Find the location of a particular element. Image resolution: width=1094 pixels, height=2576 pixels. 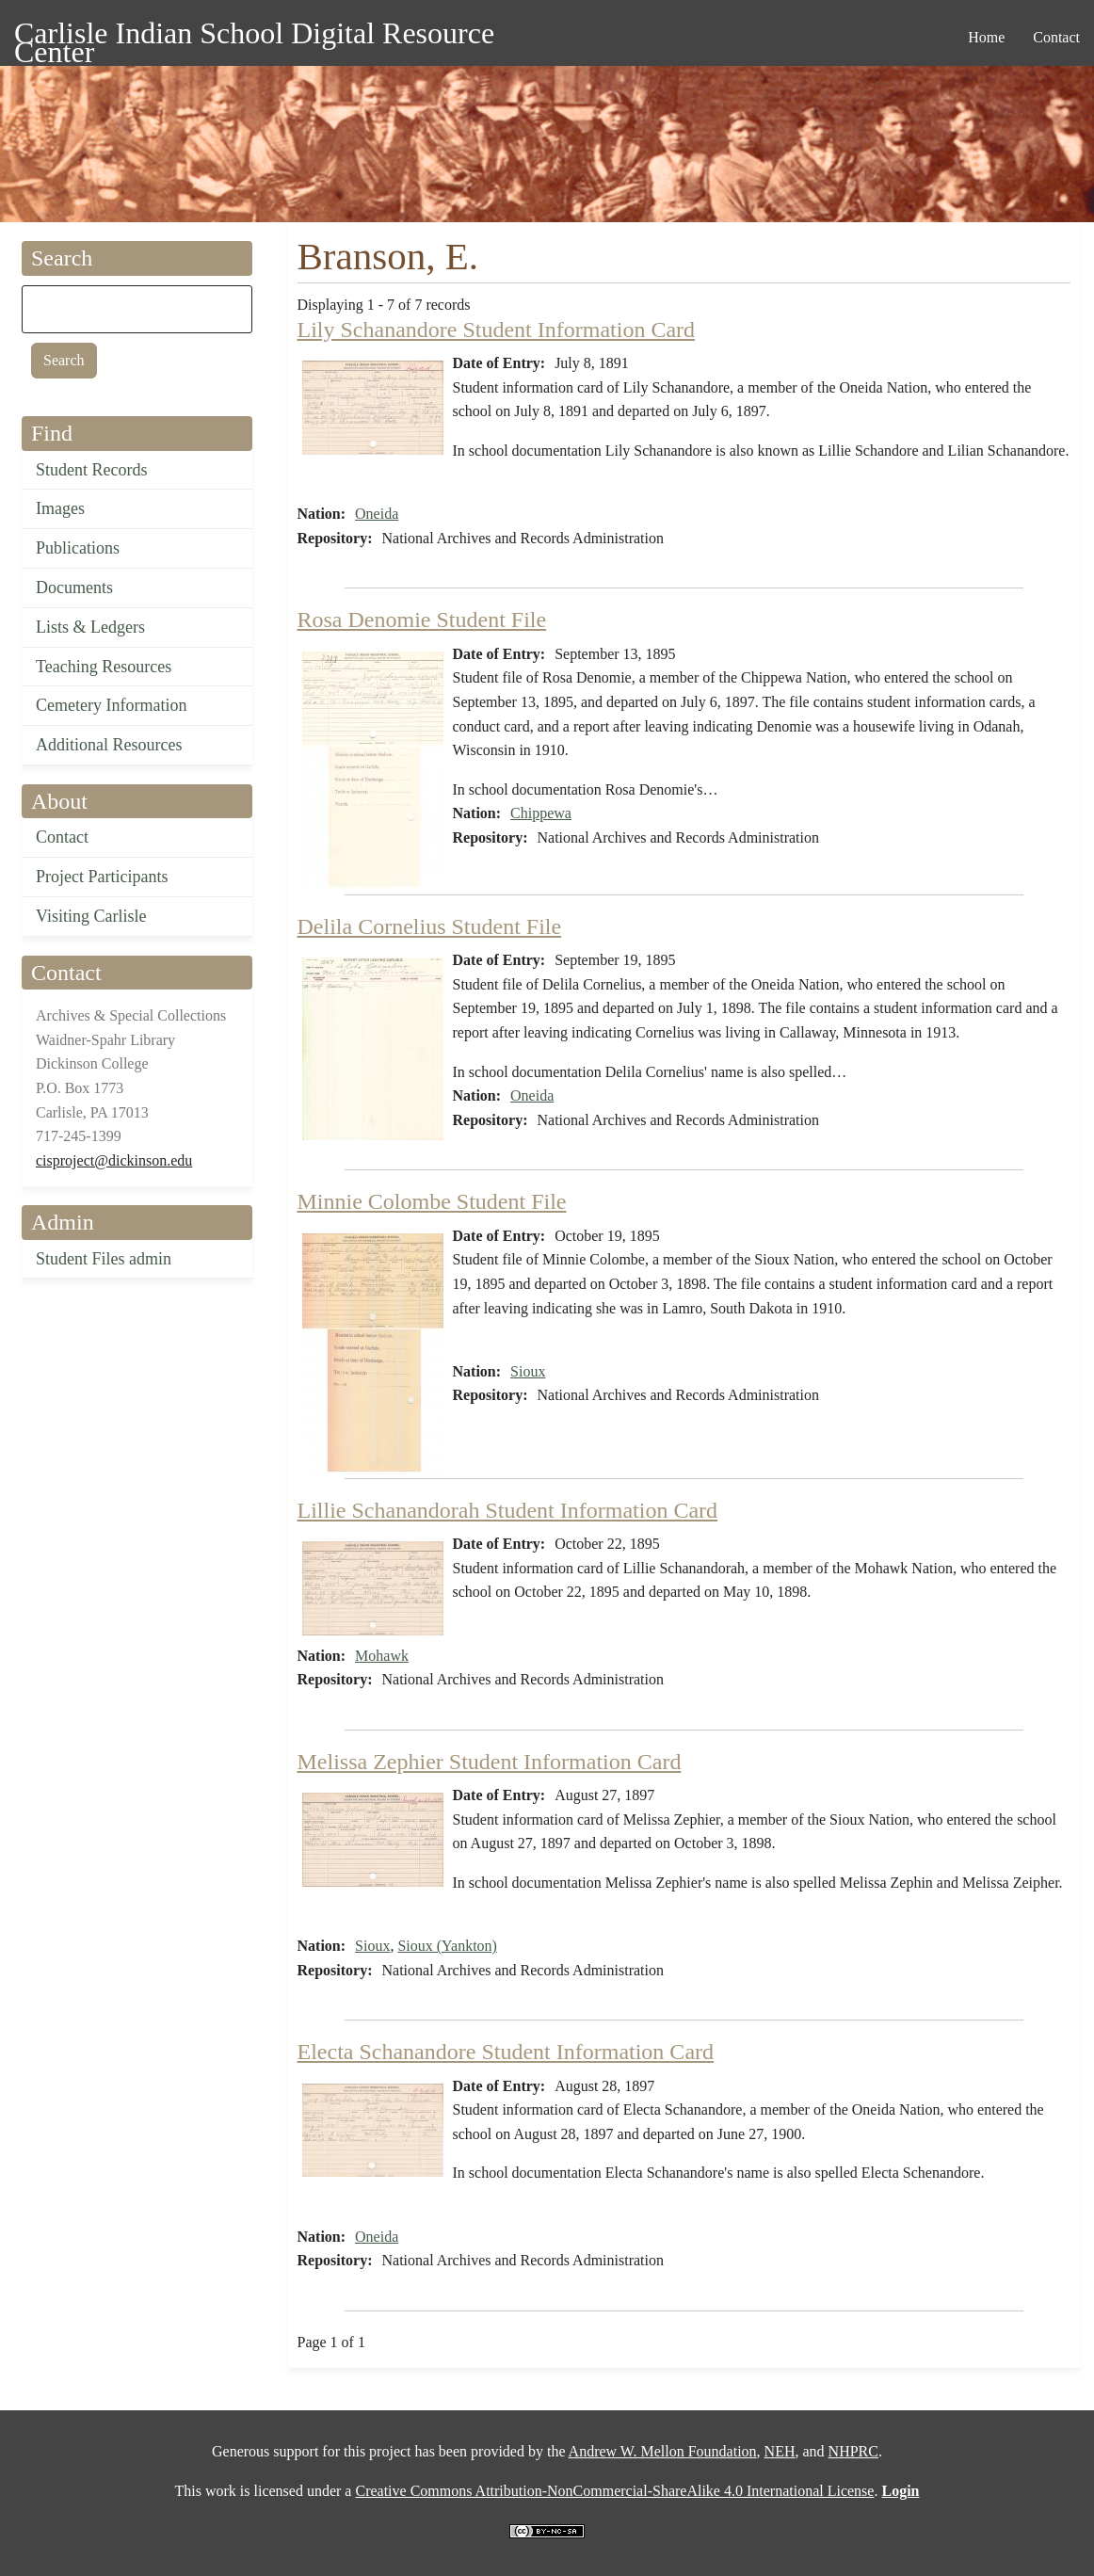

Sioux is located at coordinates (527, 1371).